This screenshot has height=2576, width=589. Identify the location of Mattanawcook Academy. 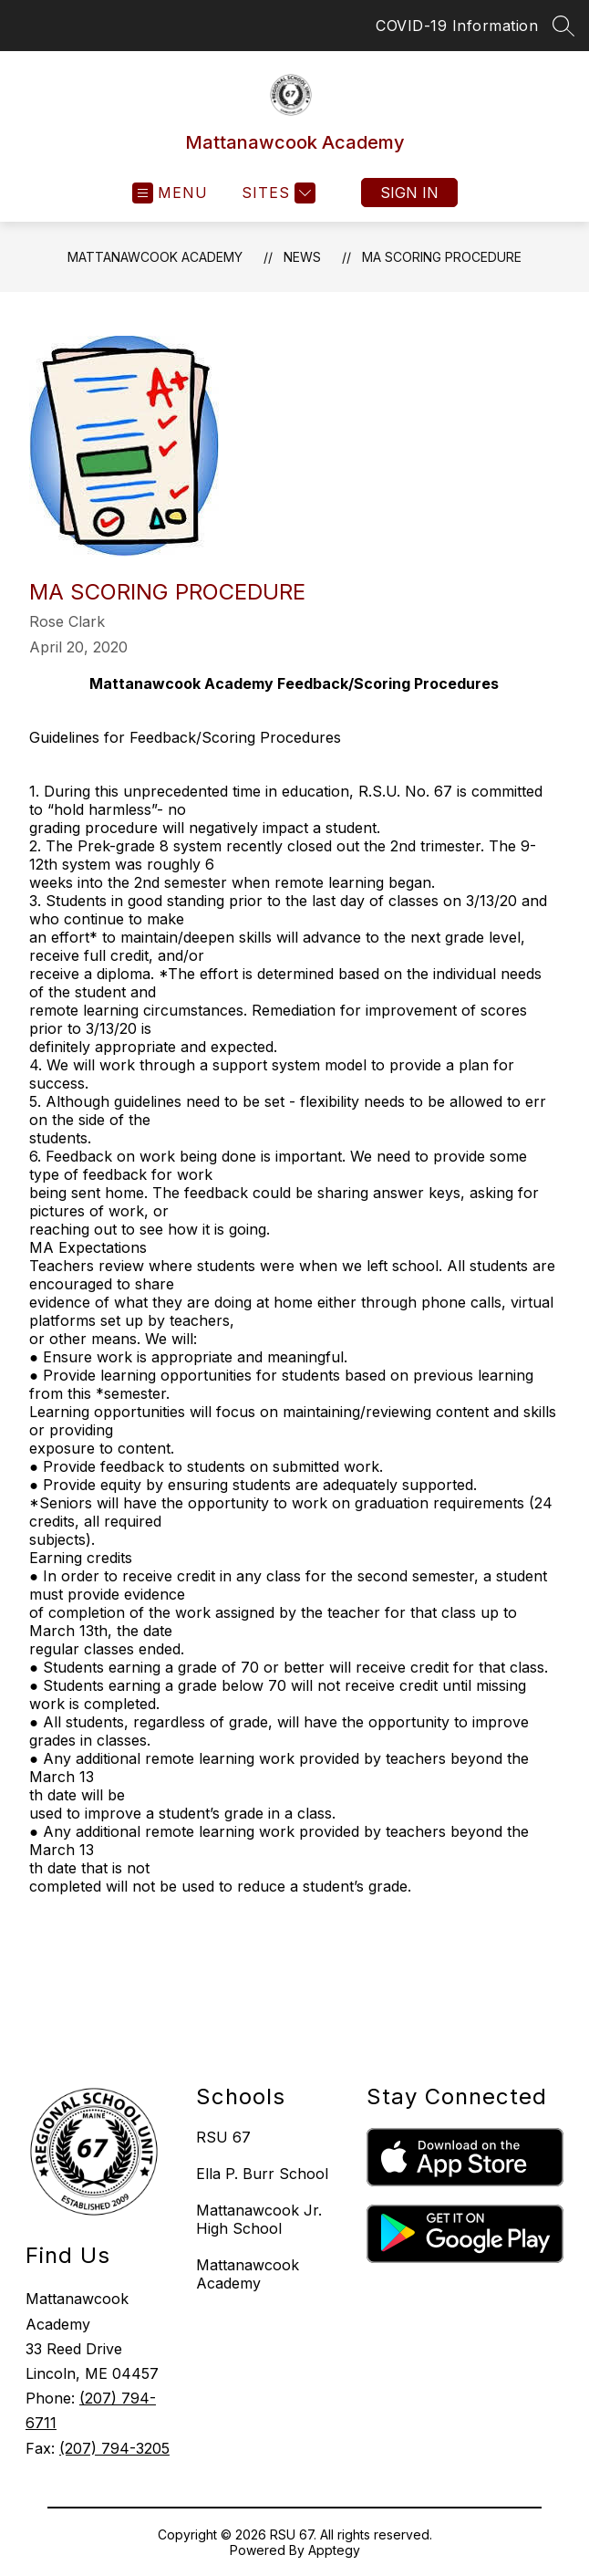
(155, 257).